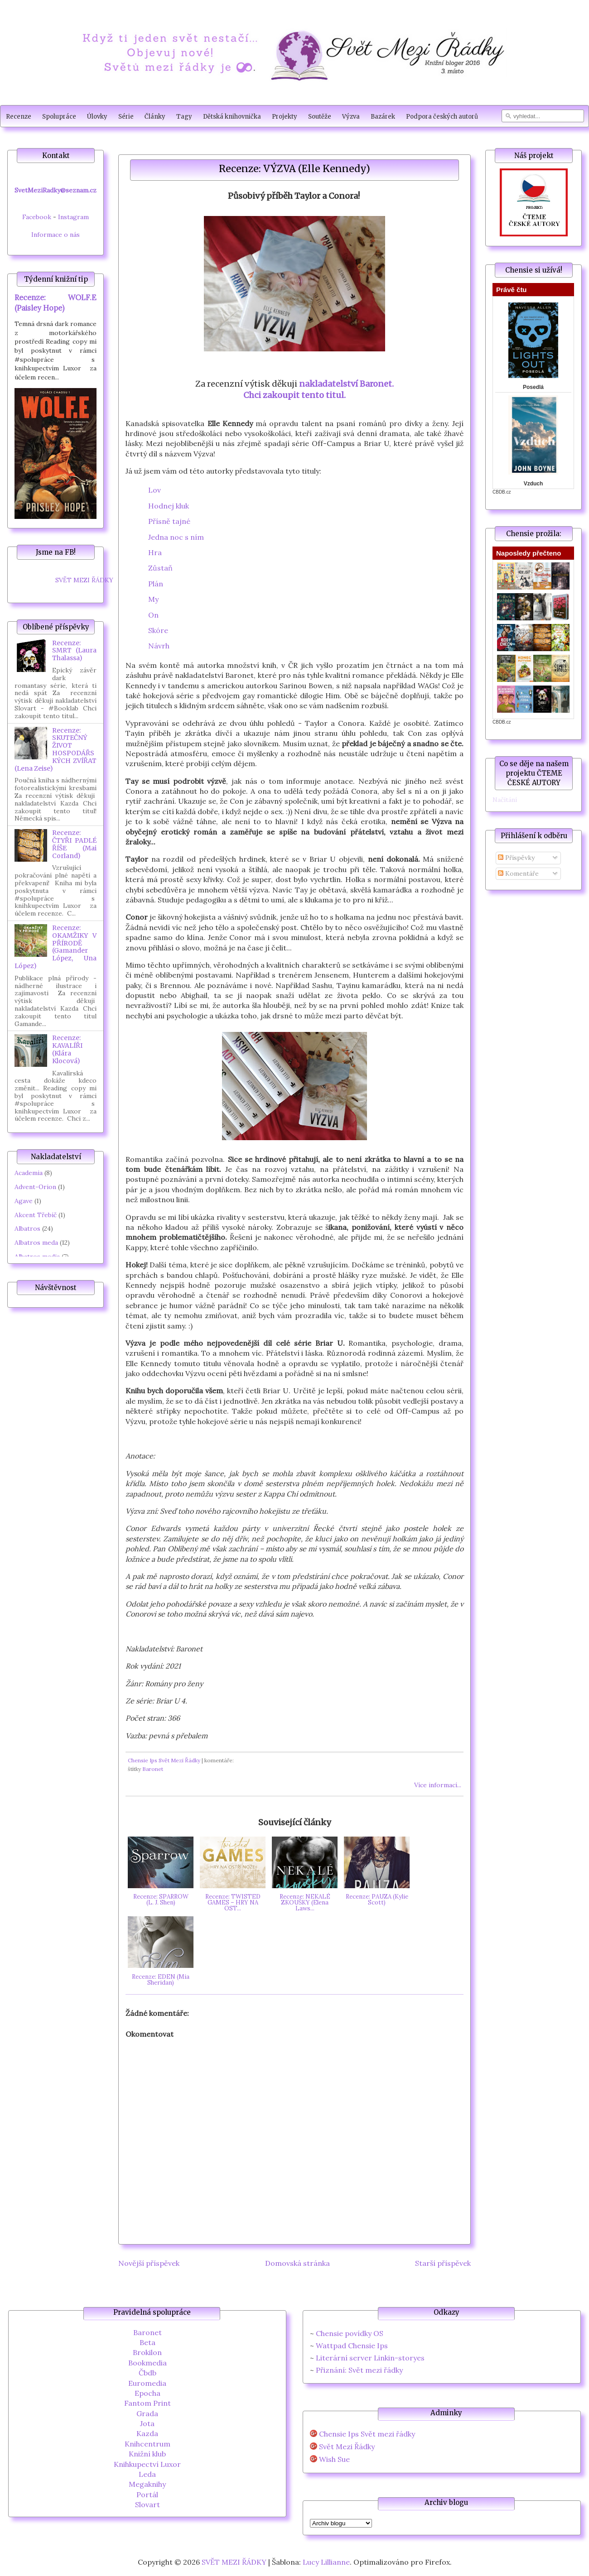  Describe the element at coordinates (154, 489) in the screenshot. I see `Lov` at that location.